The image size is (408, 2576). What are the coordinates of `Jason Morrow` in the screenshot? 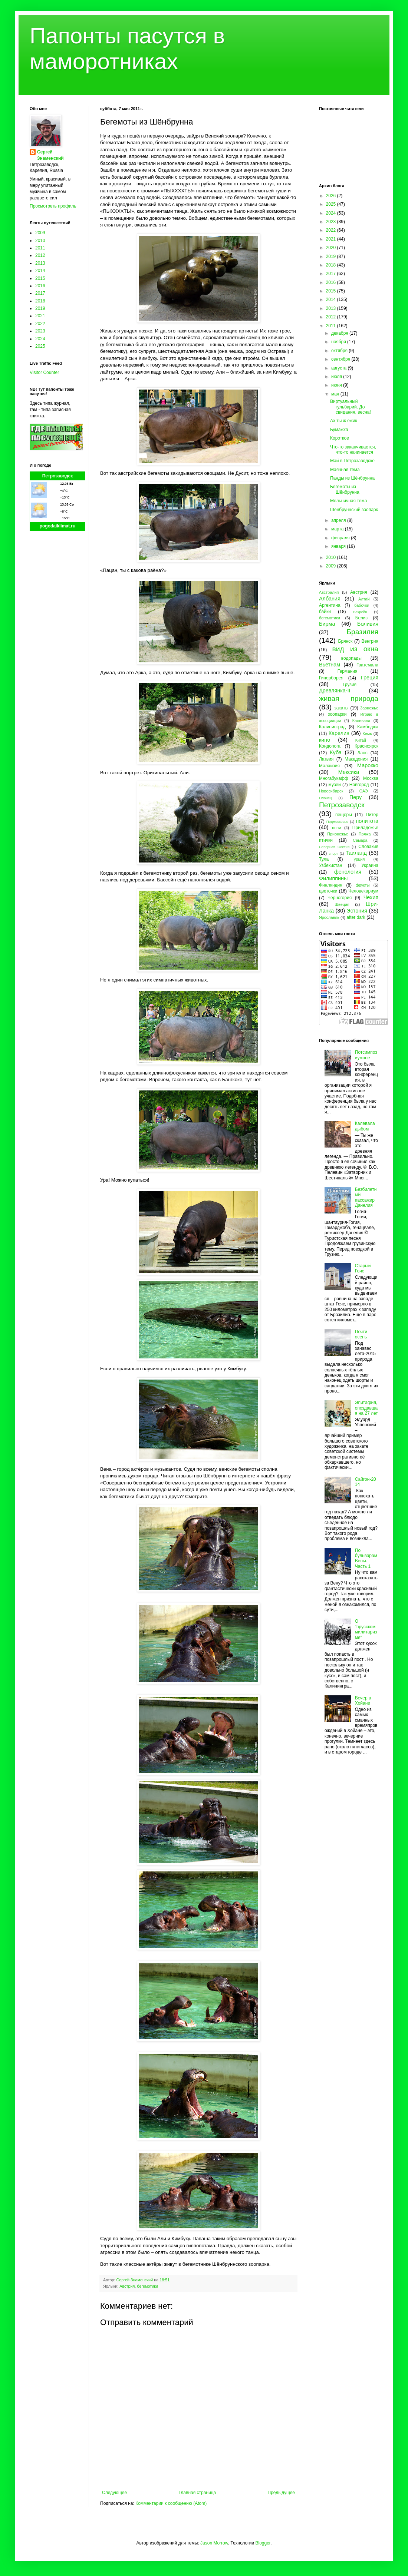 It's located at (214, 2543).